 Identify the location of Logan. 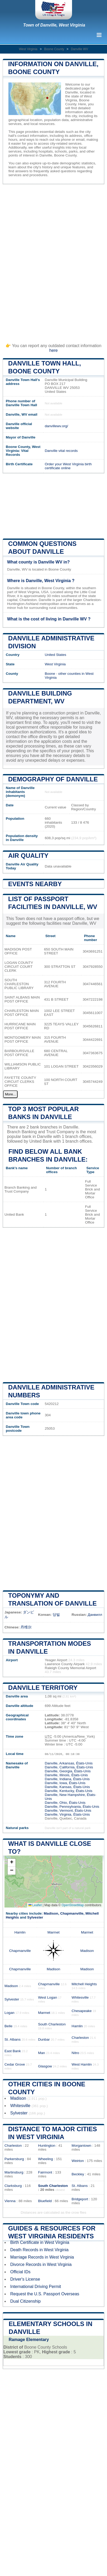
(9, 2013).